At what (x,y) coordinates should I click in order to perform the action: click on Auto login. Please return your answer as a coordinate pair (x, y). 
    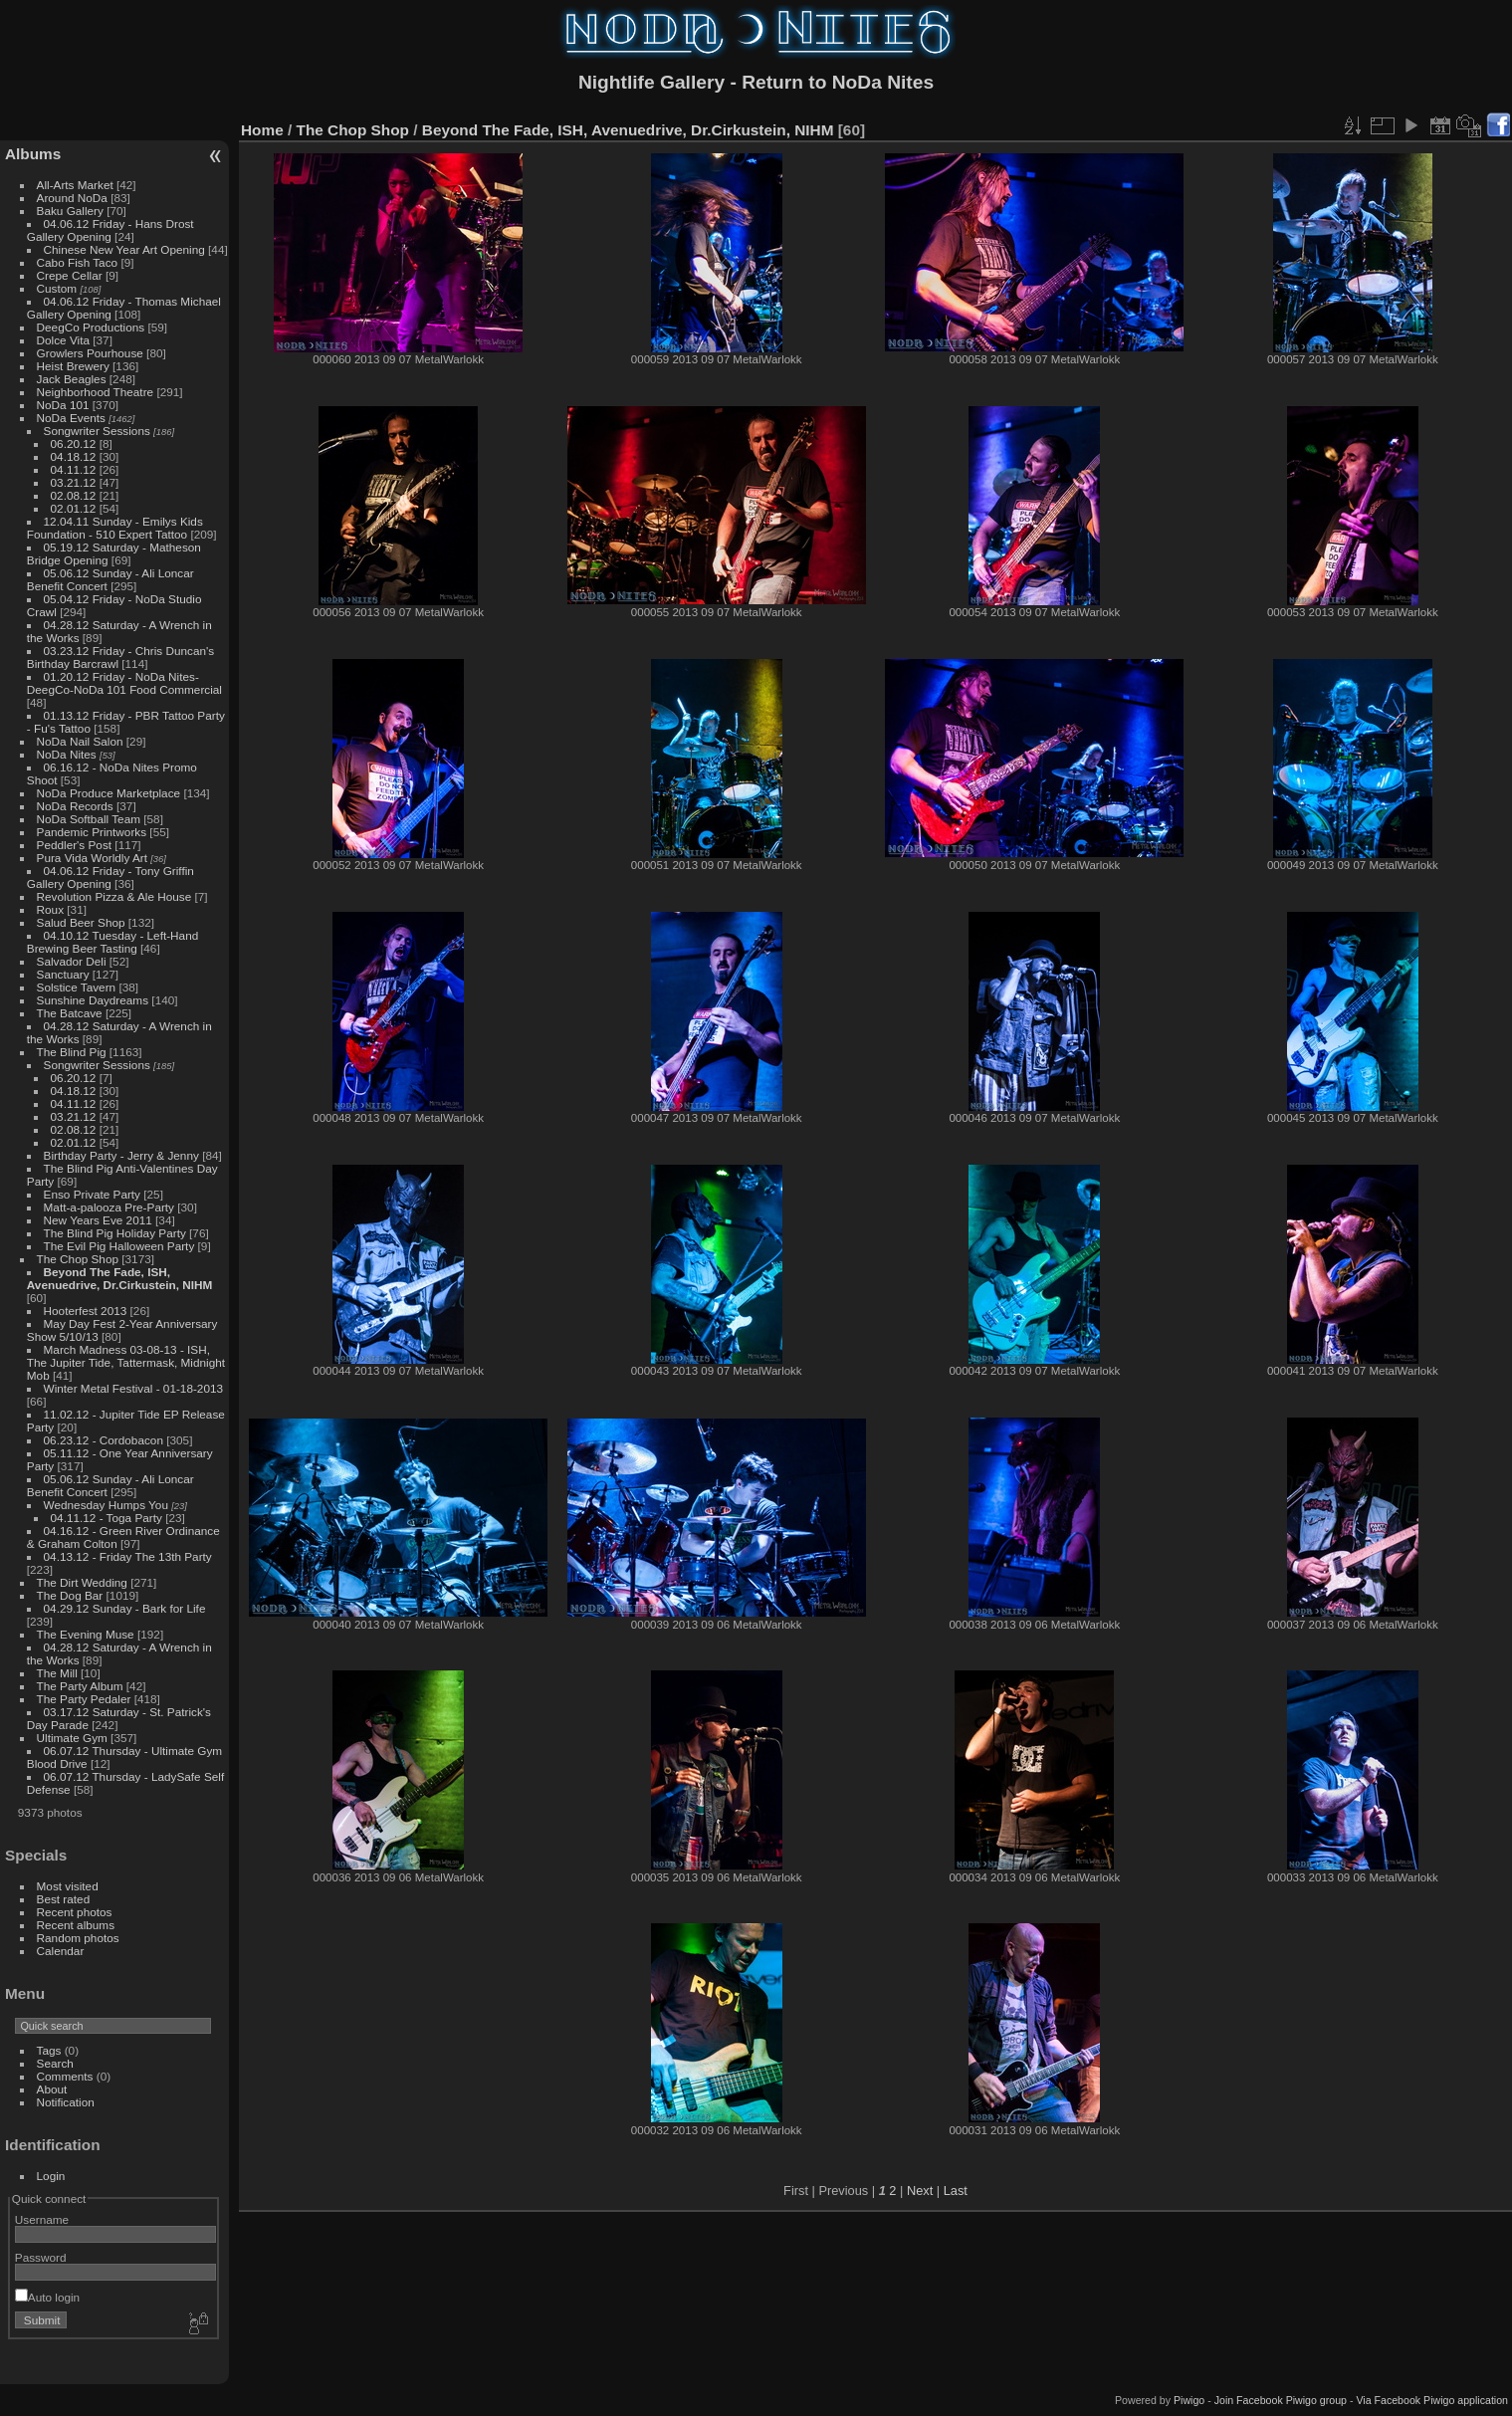
    Looking at the image, I should click on (47, 2297).